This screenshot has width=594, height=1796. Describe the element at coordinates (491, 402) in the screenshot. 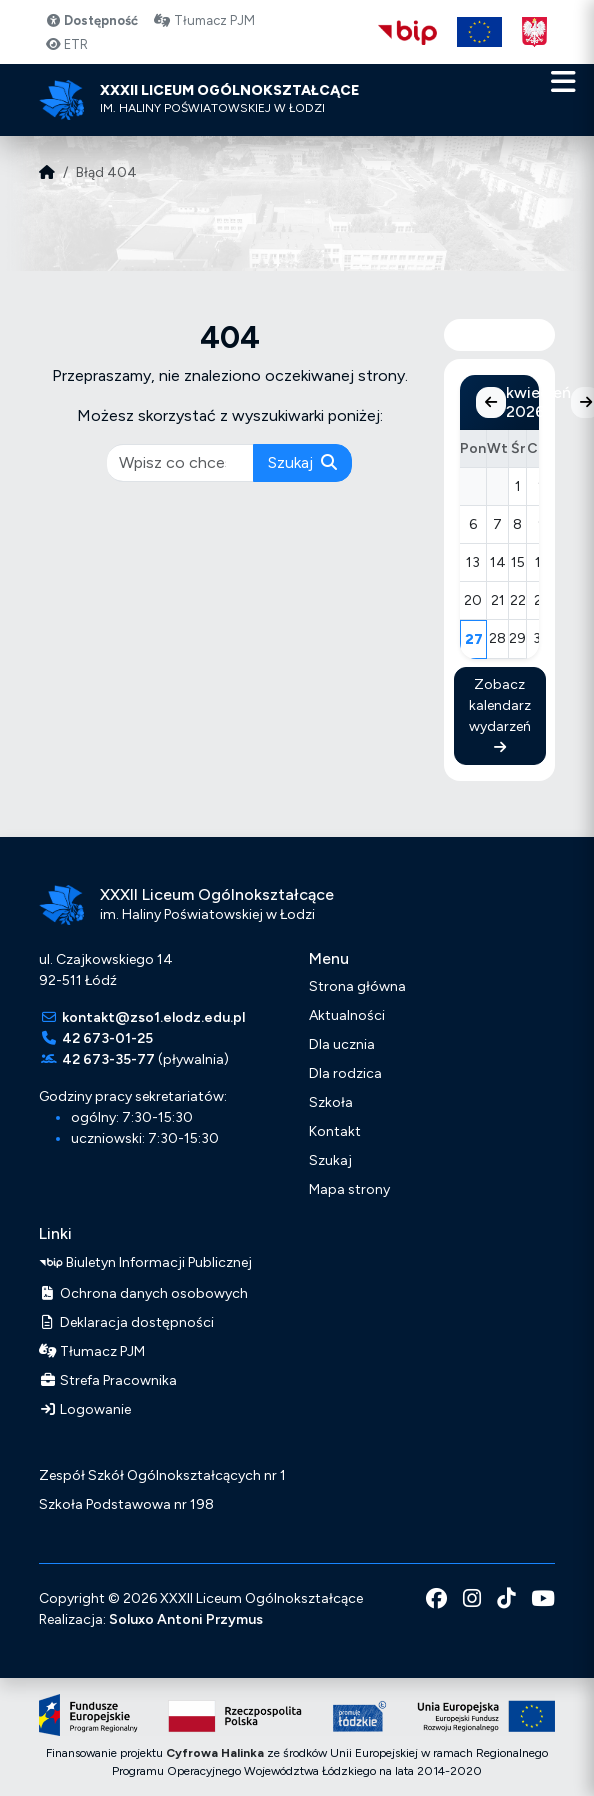

I see `[Poprzedni miesiąc]` at that location.